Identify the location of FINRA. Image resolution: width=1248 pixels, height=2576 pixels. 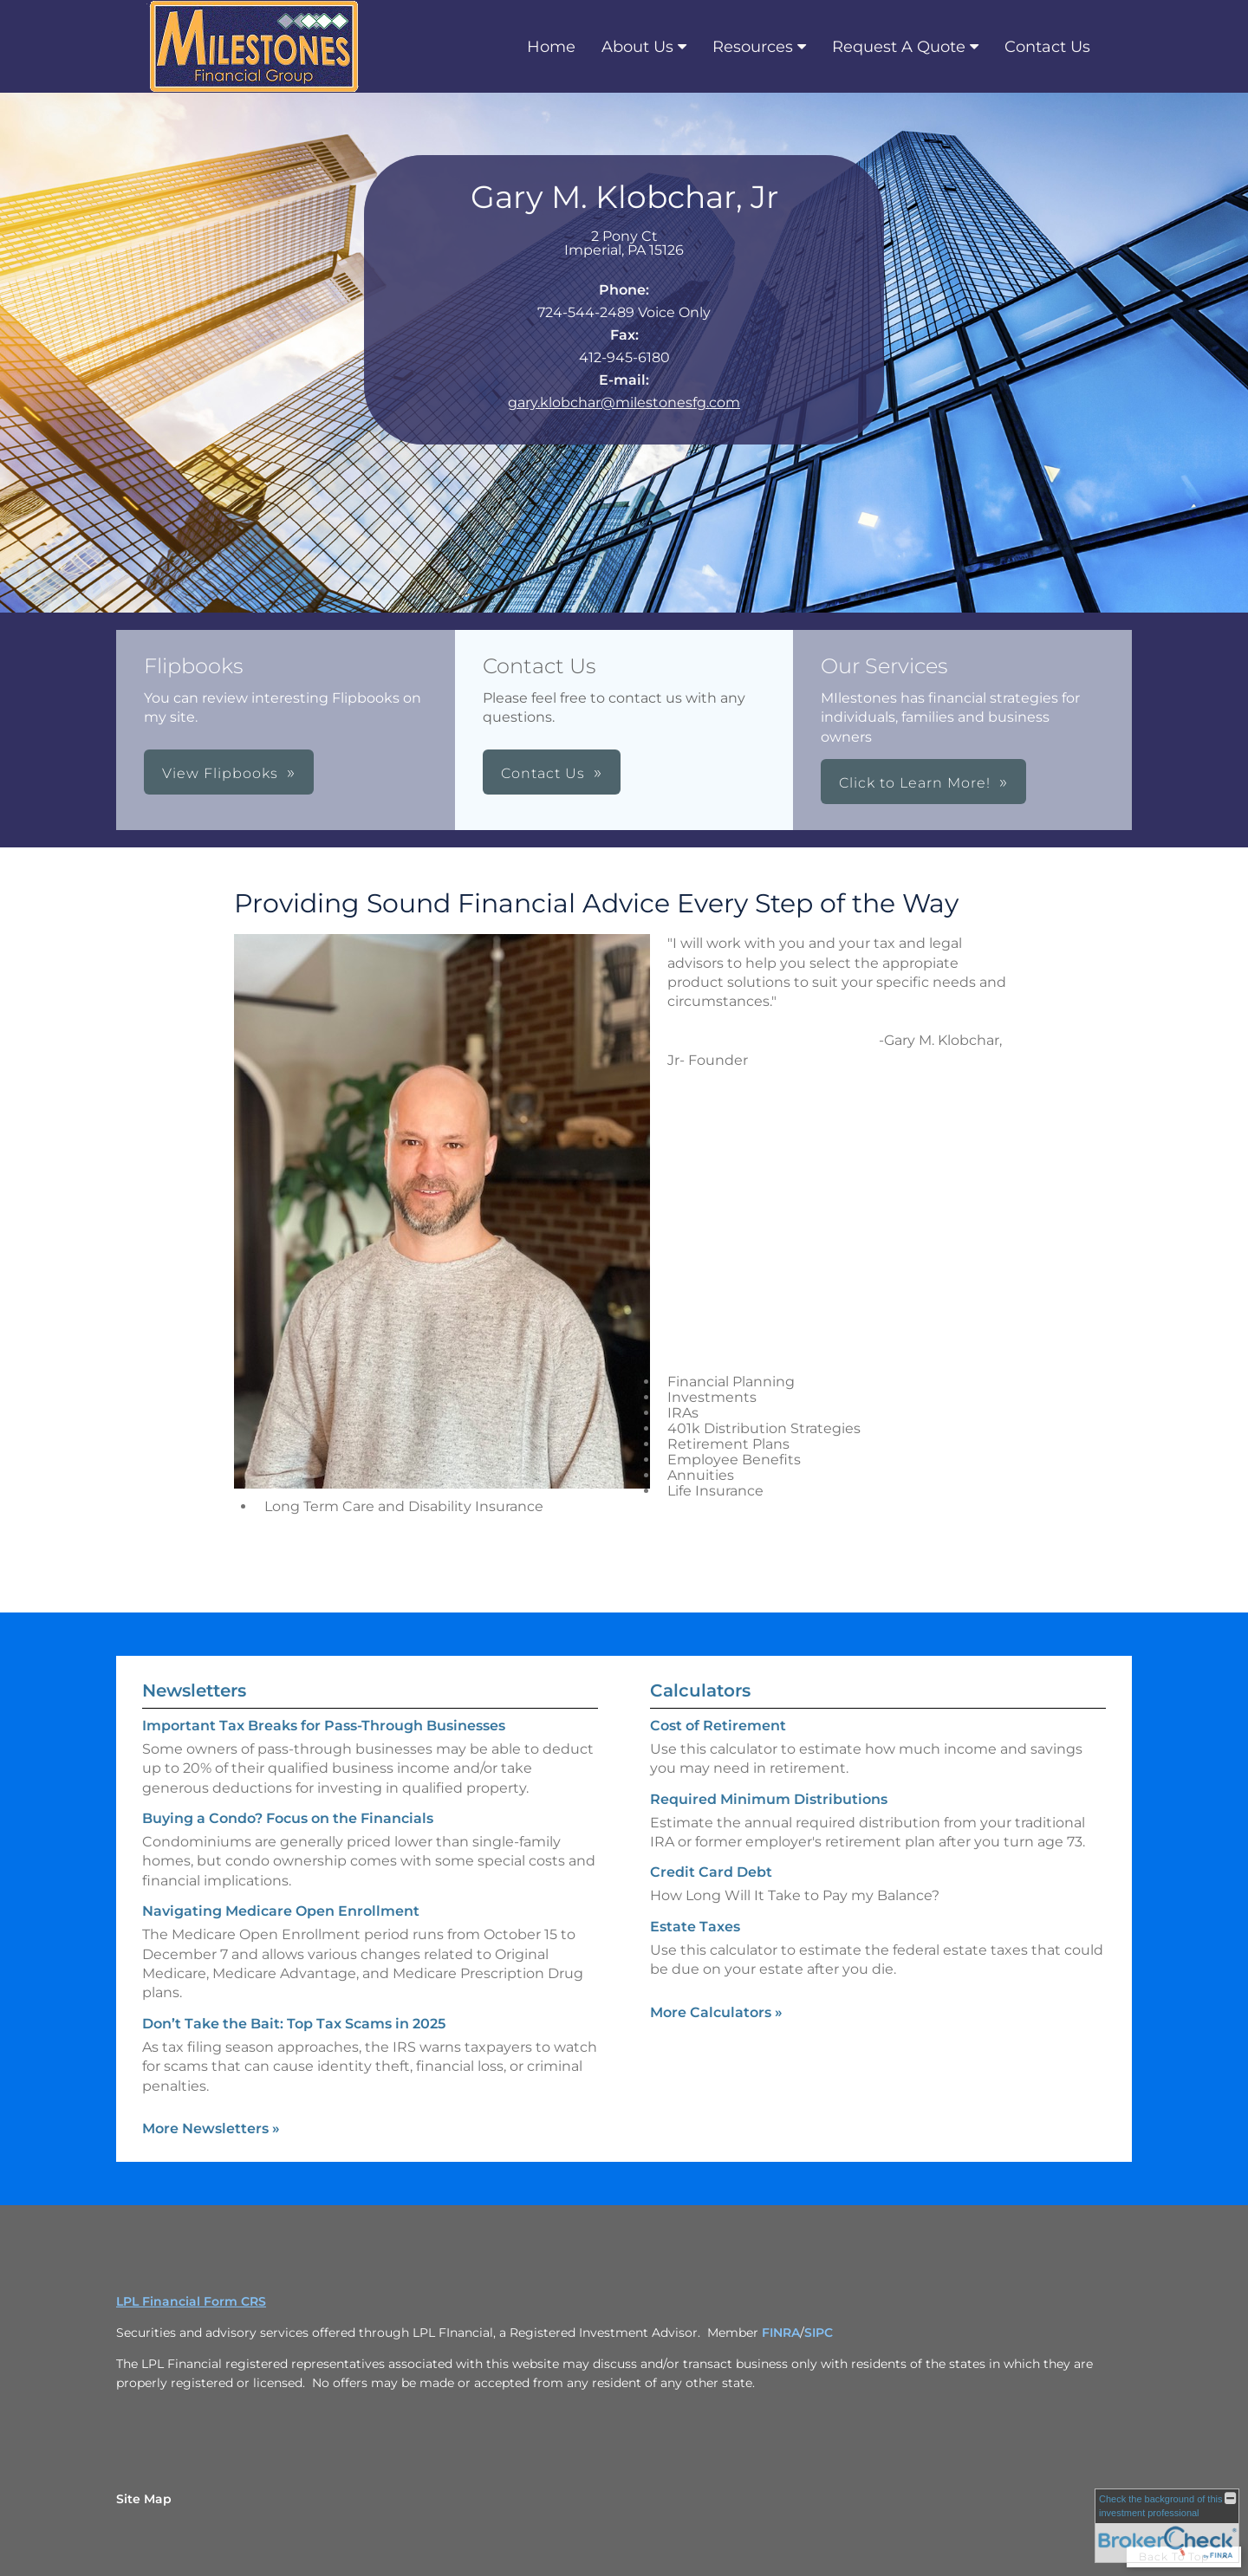
(781, 2332).